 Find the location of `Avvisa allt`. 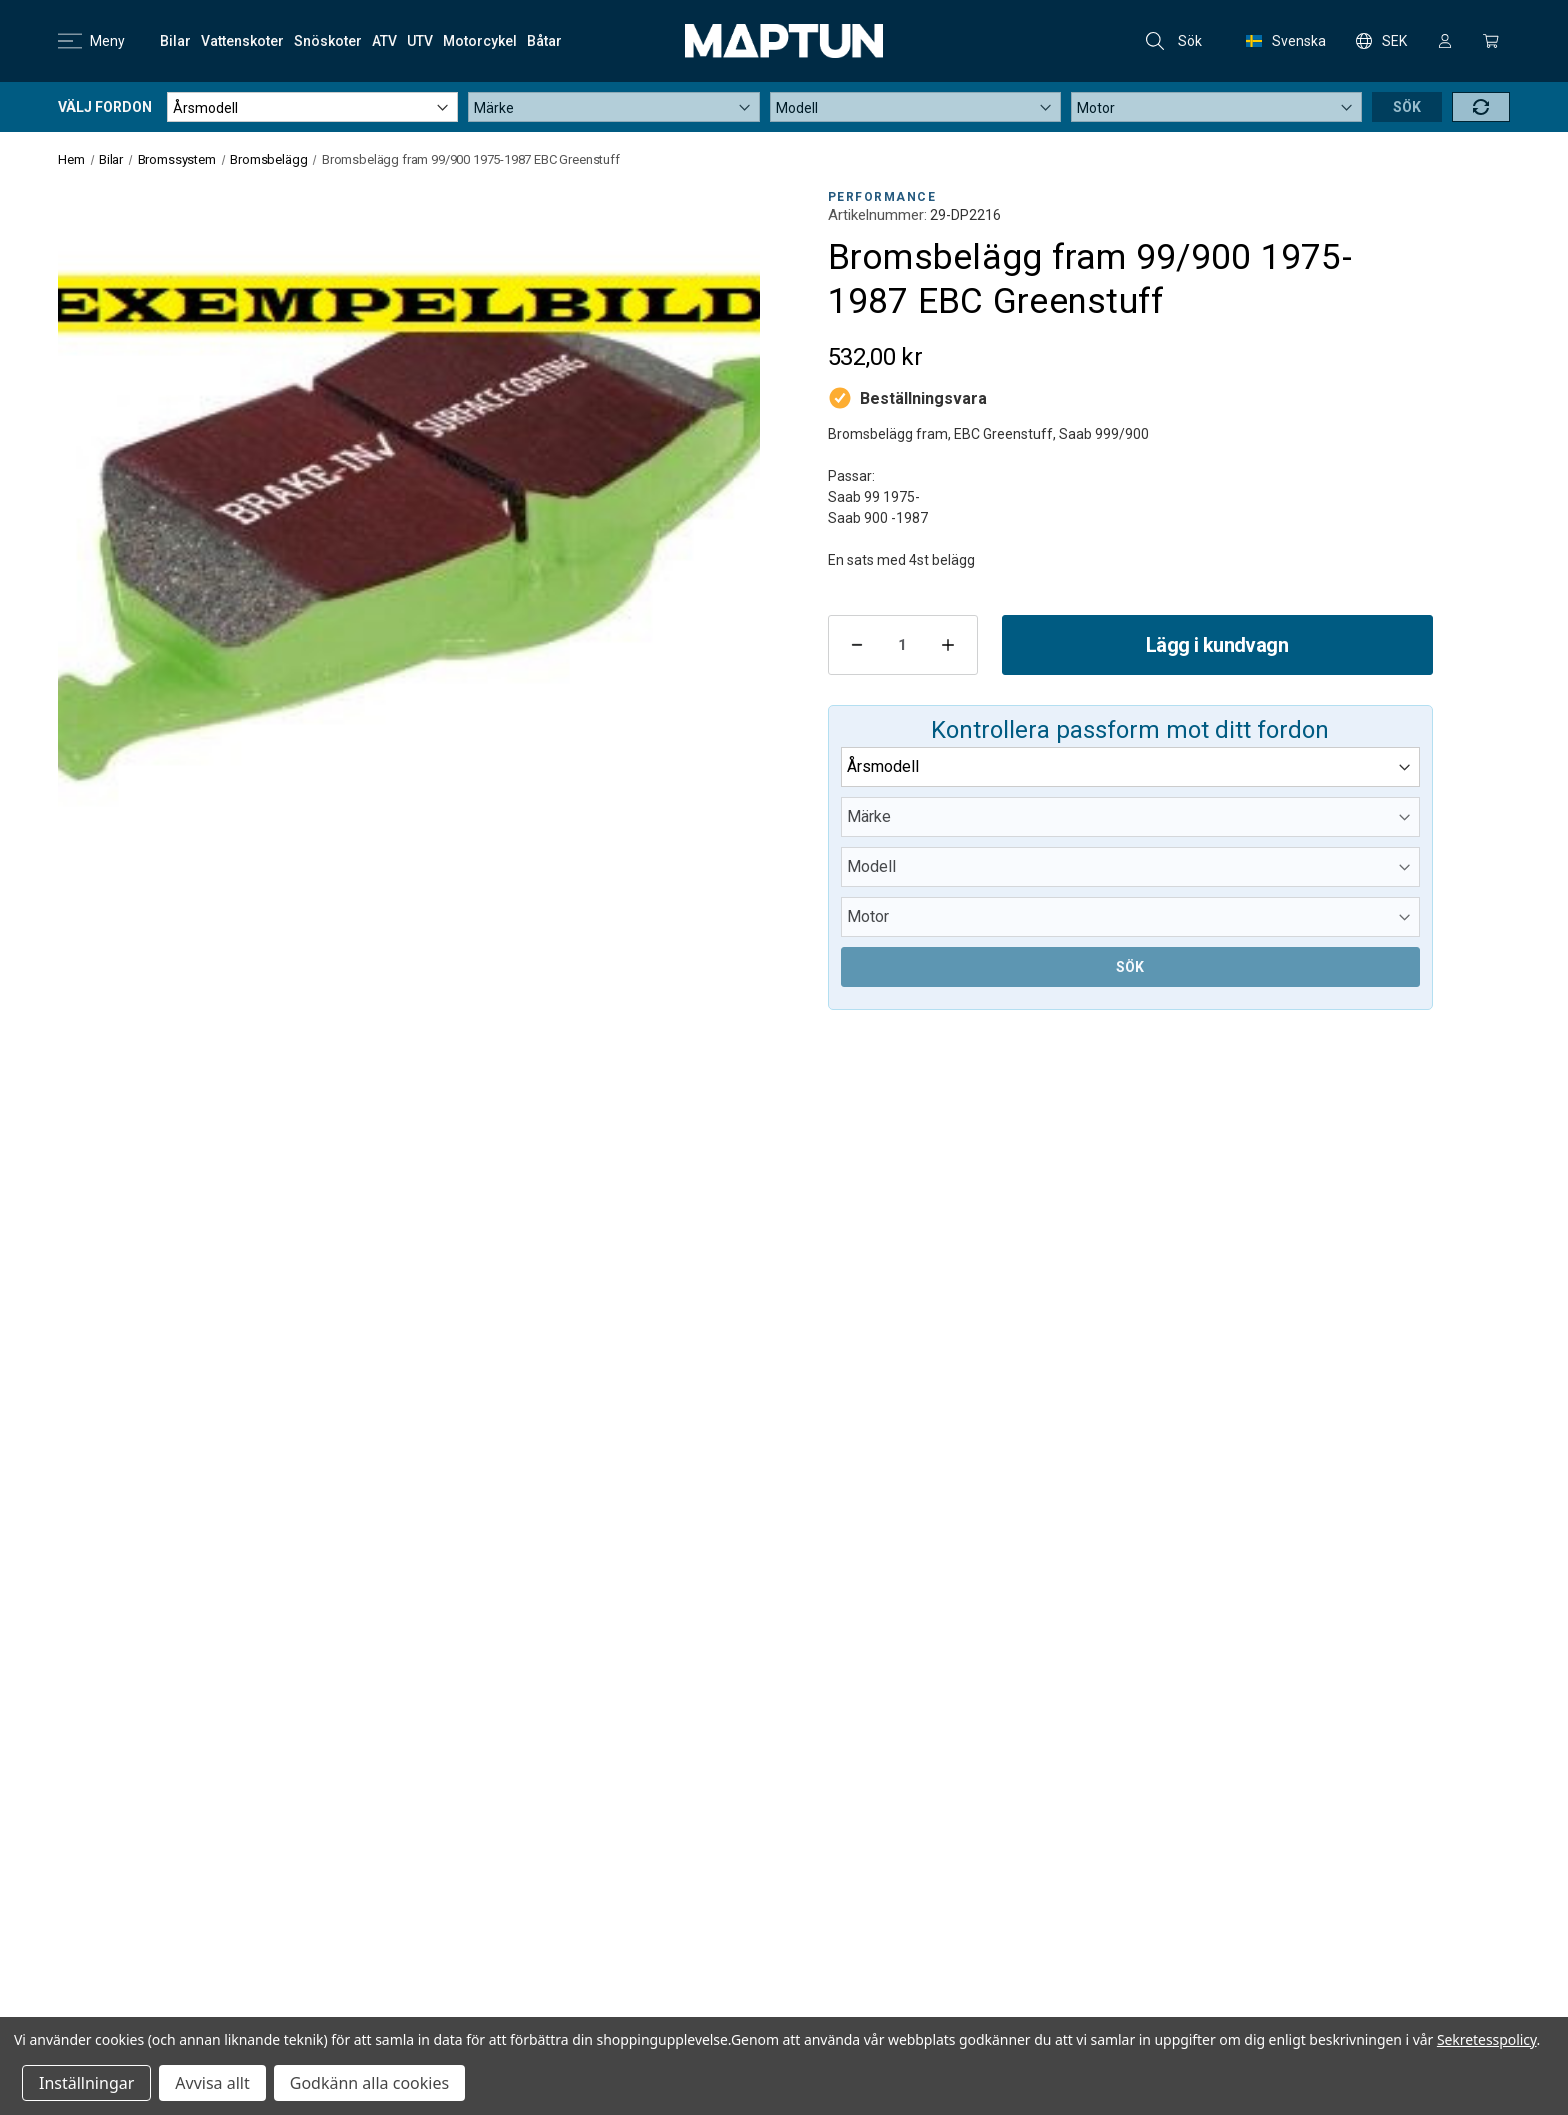

Avvisa allt is located at coordinates (212, 2083).